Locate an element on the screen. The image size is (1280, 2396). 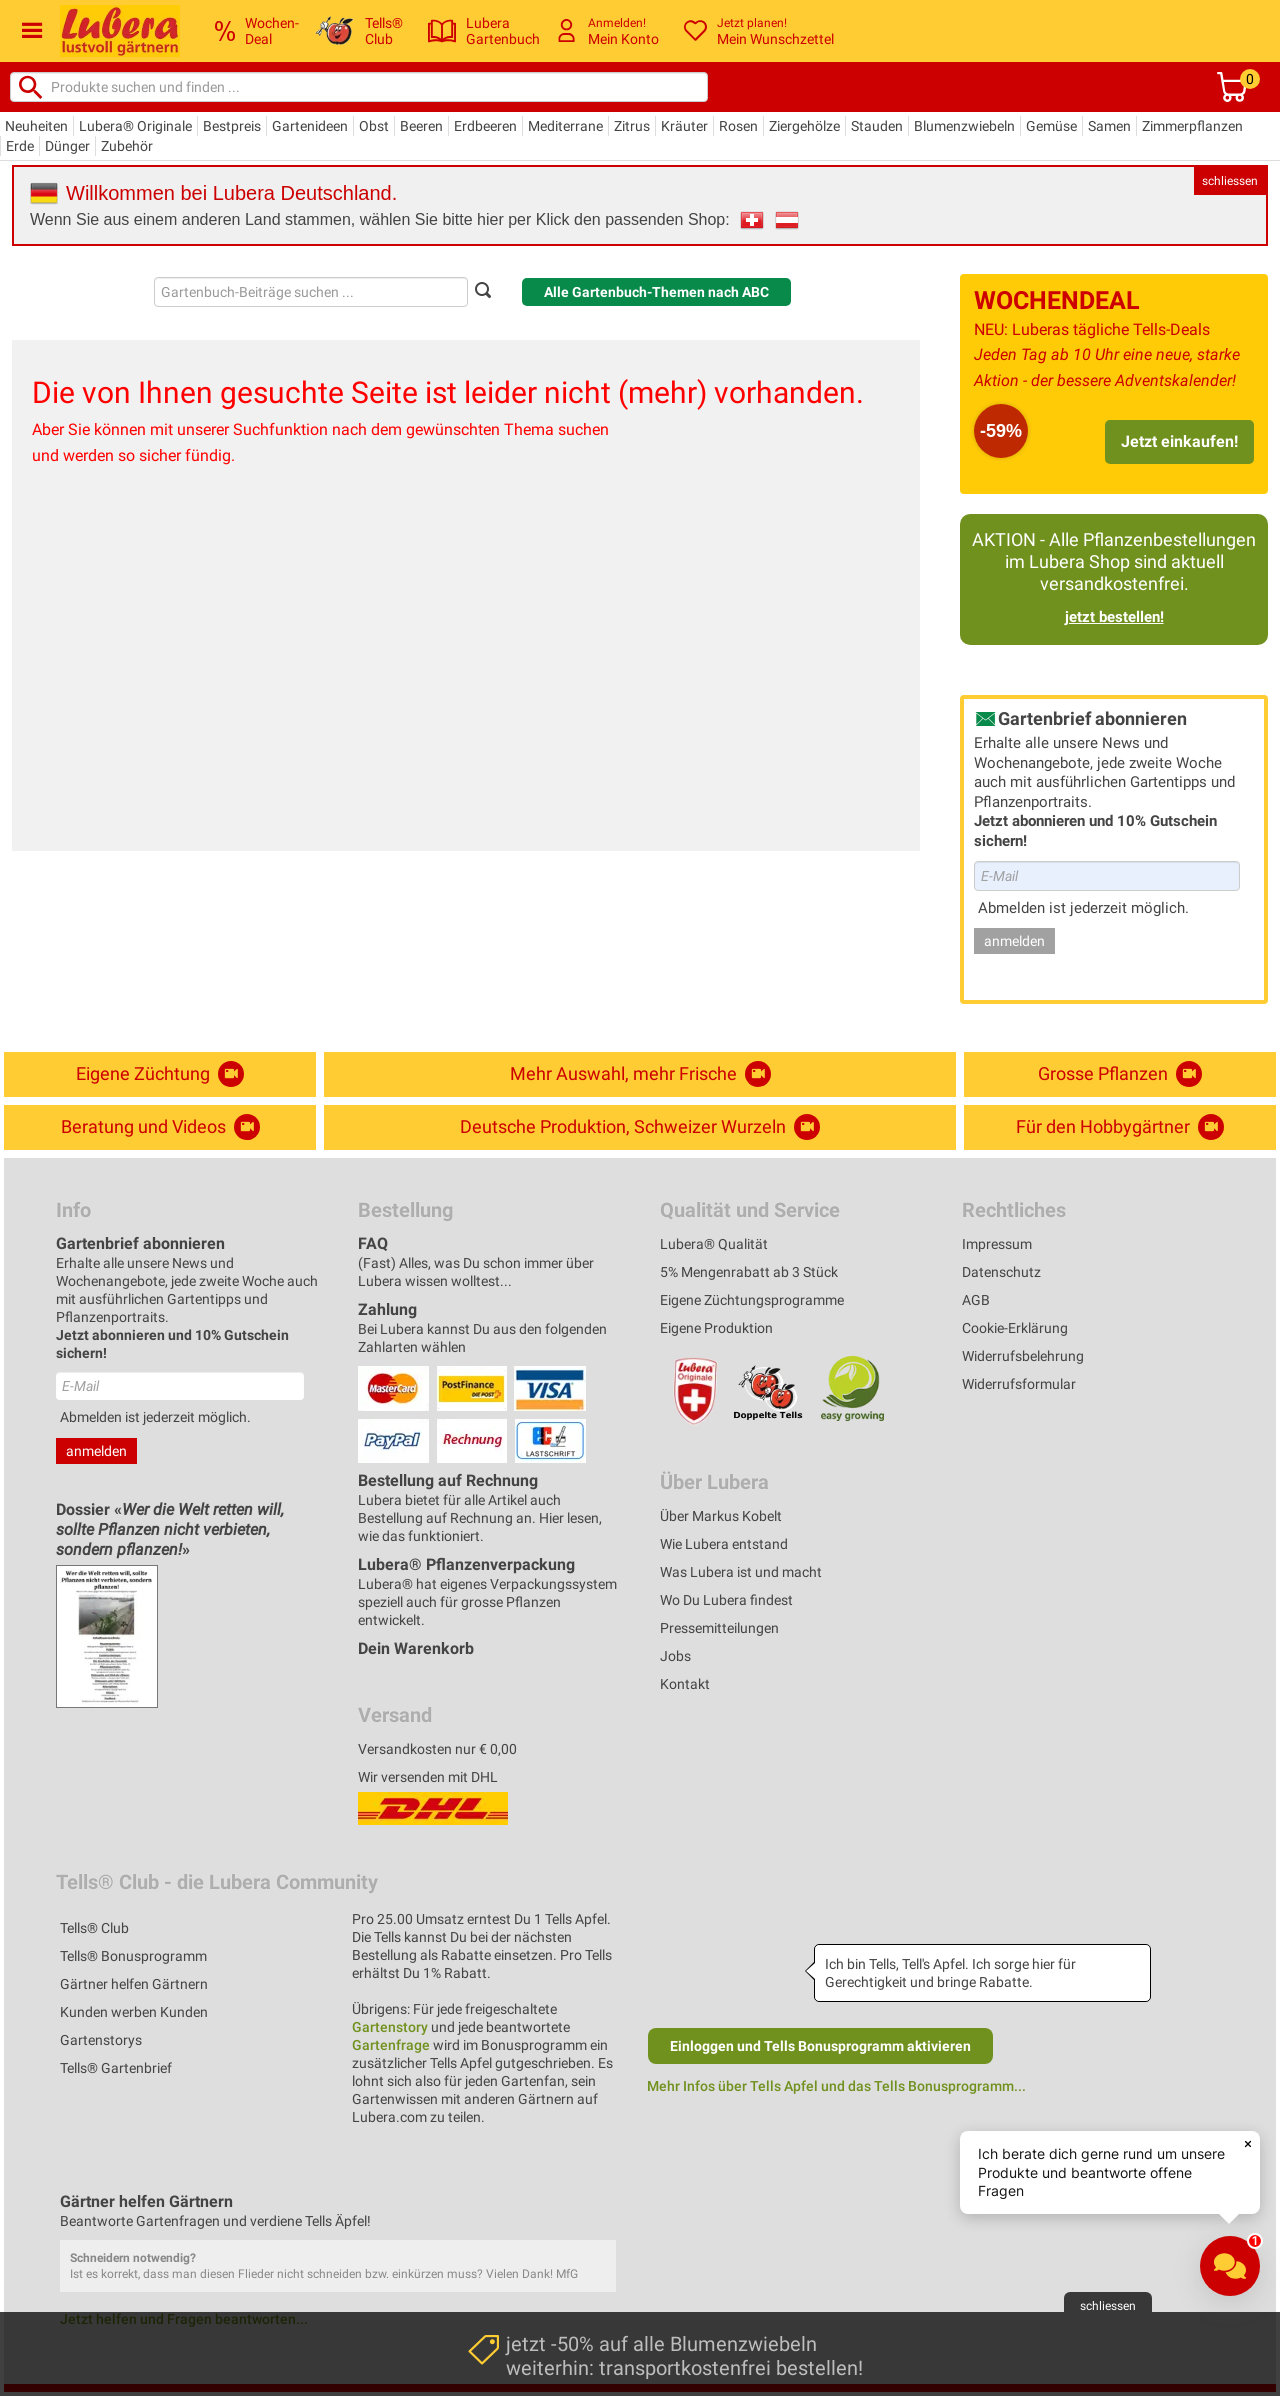
Eigene Züchtung is located at coordinates (160, 1074).